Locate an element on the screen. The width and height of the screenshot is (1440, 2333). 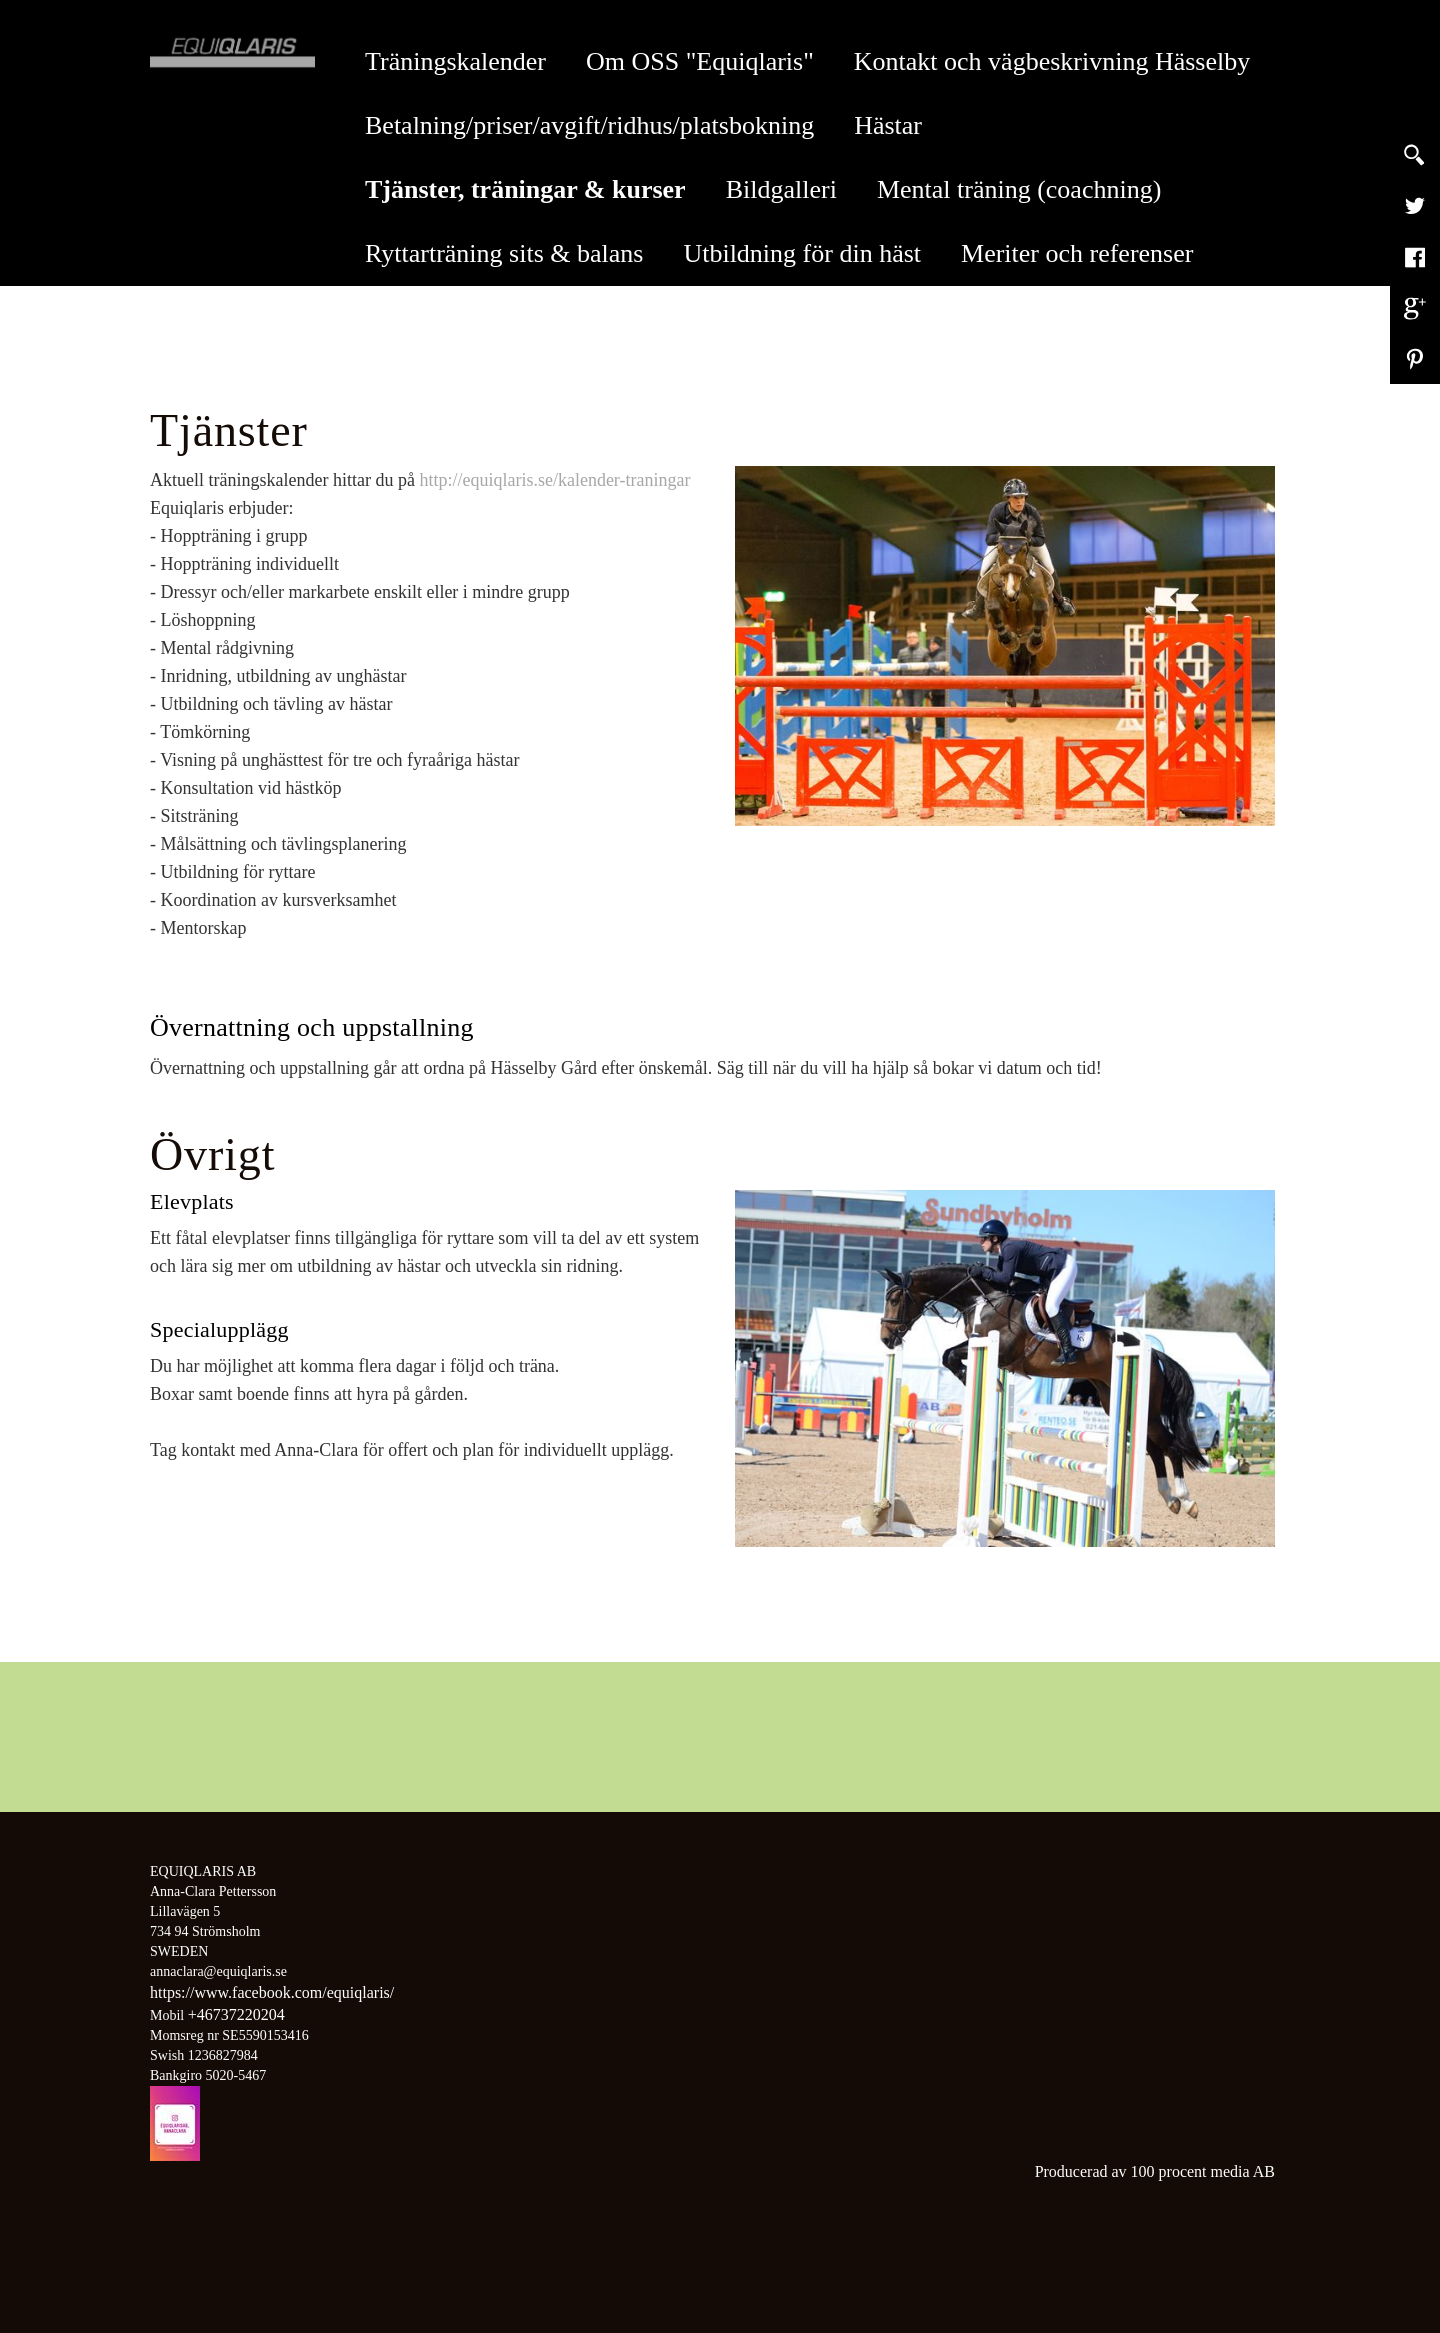
Mental träning (coachning) is located at coordinates (1019, 189).